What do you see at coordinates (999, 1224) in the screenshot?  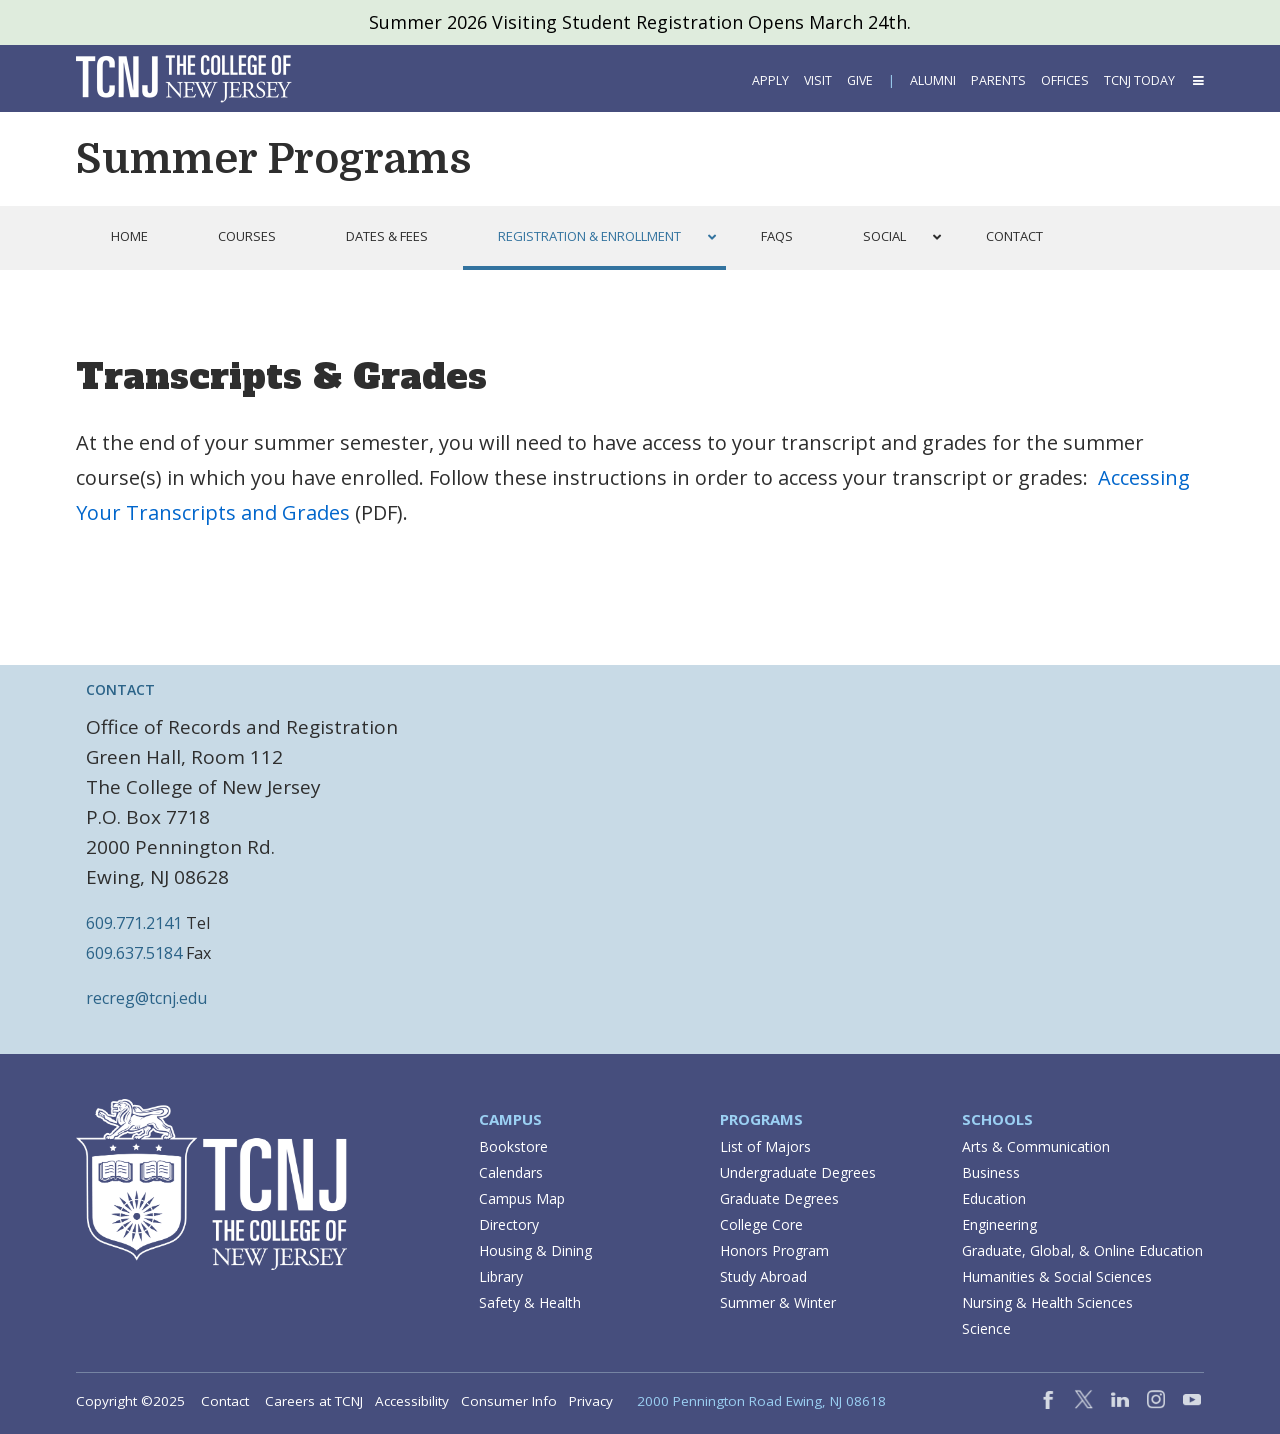 I see `Engineering` at bounding box center [999, 1224].